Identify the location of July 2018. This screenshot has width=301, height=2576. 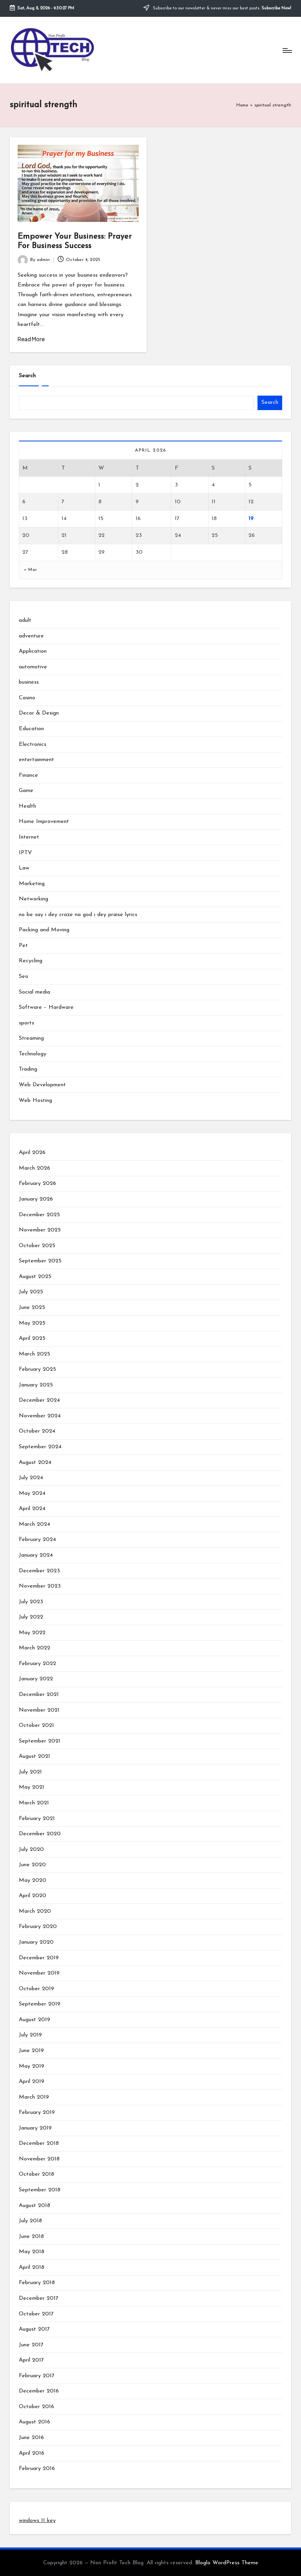
(30, 2221).